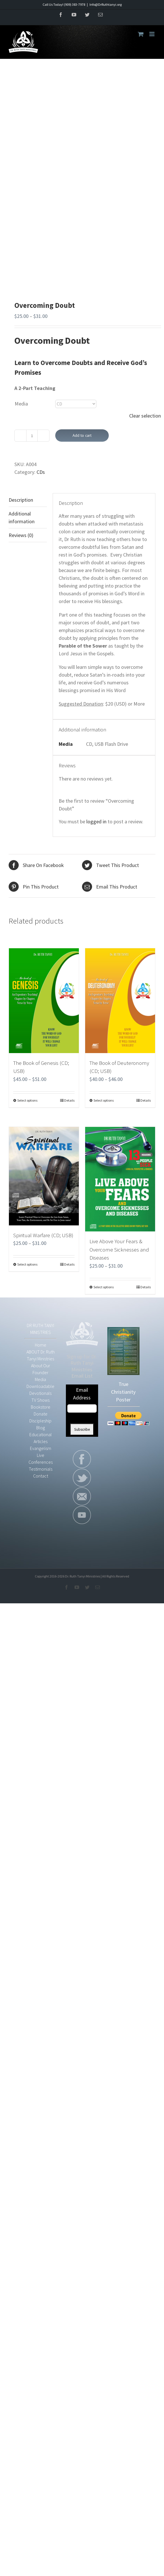  What do you see at coordinates (41, 472) in the screenshot?
I see `CDs` at bounding box center [41, 472].